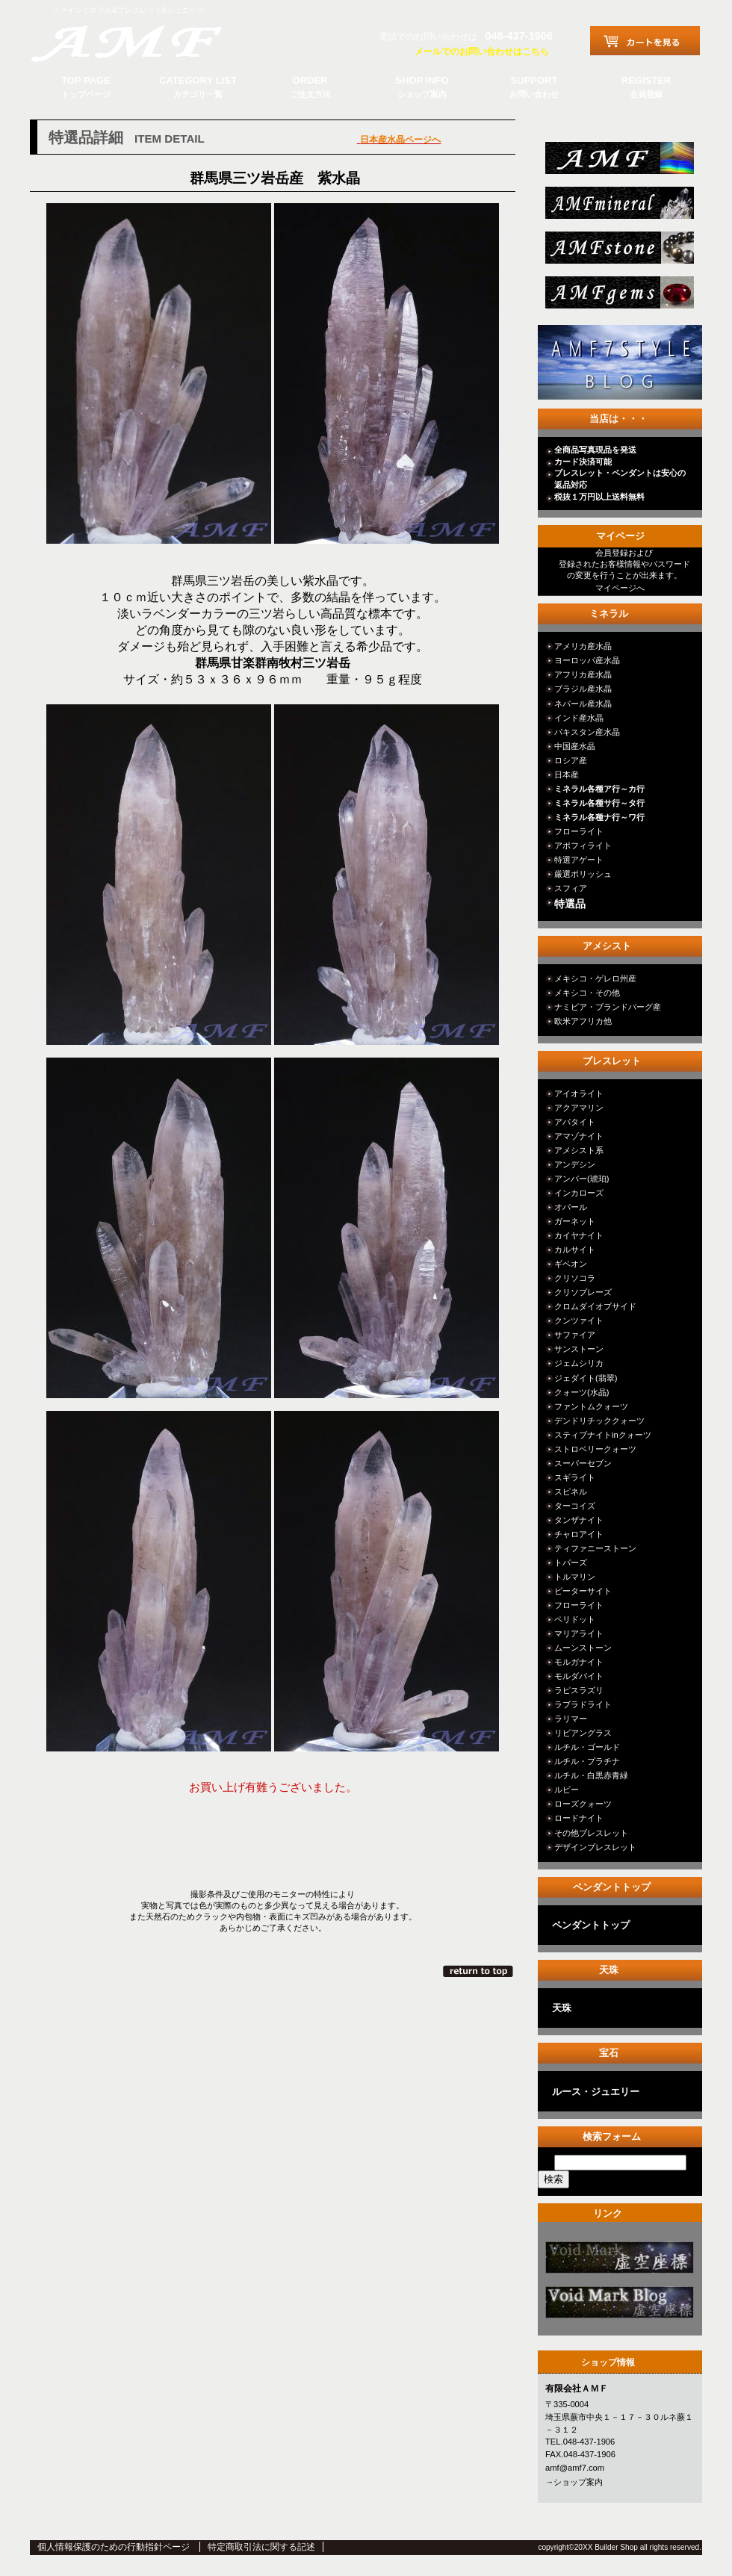  Describe the element at coordinates (602, 1434) in the screenshot. I see `スティブナイトinクォーツ` at that location.